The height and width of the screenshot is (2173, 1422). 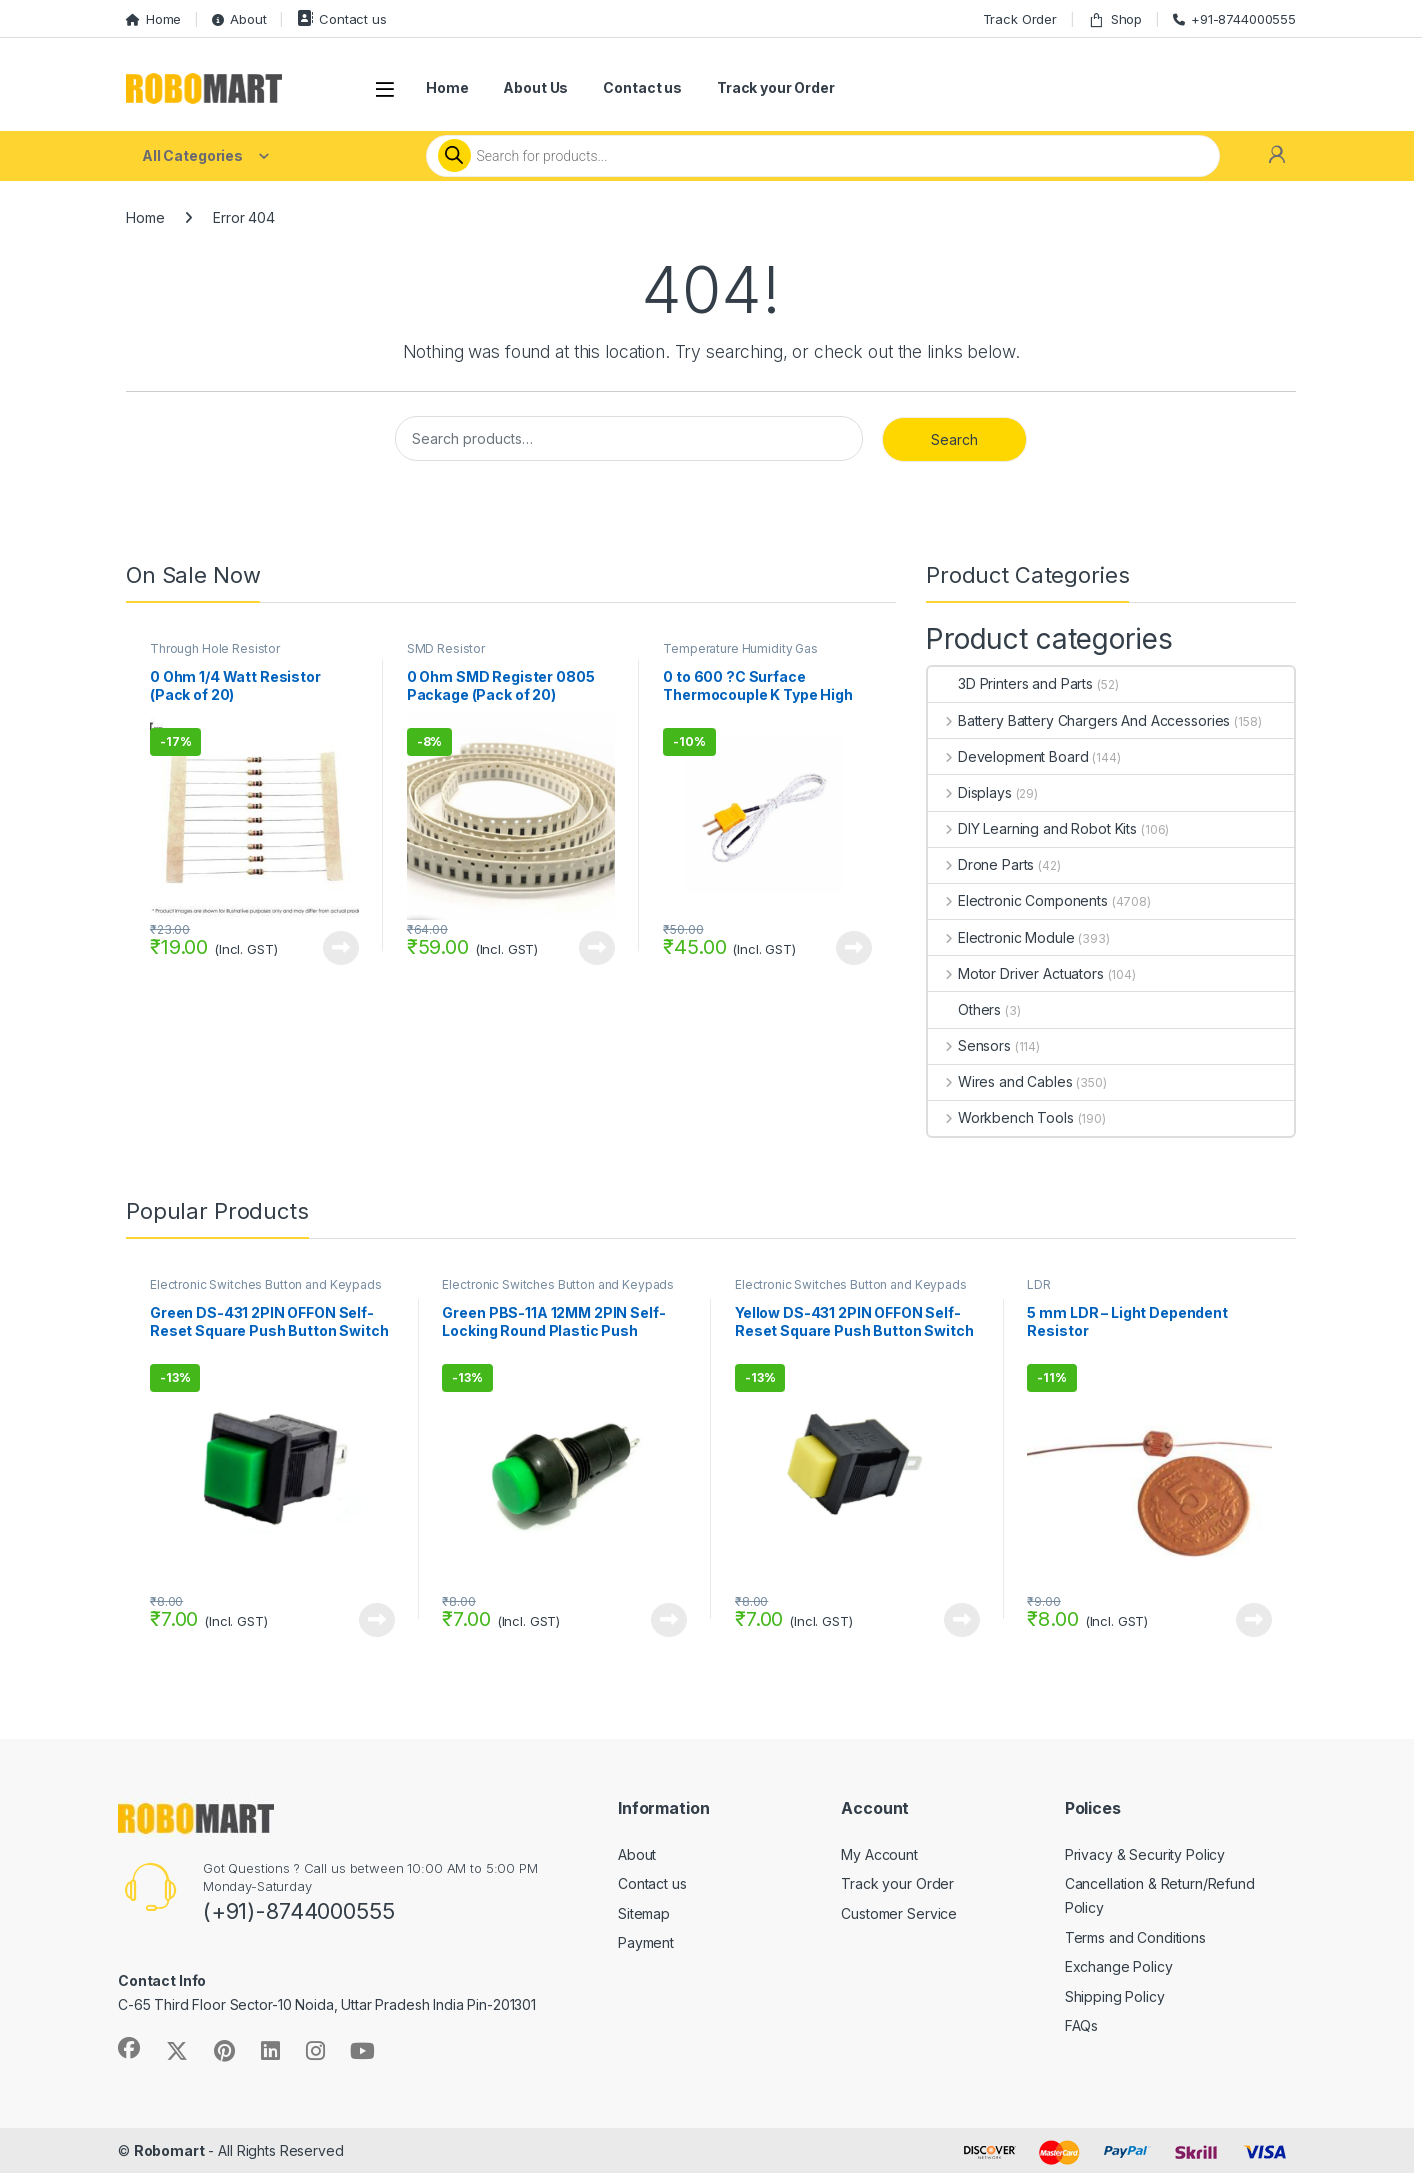 What do you see at coordinates (1234, 19) in the screenshot?
I see `+91-8744000555` at bounding box center [1234, 19].